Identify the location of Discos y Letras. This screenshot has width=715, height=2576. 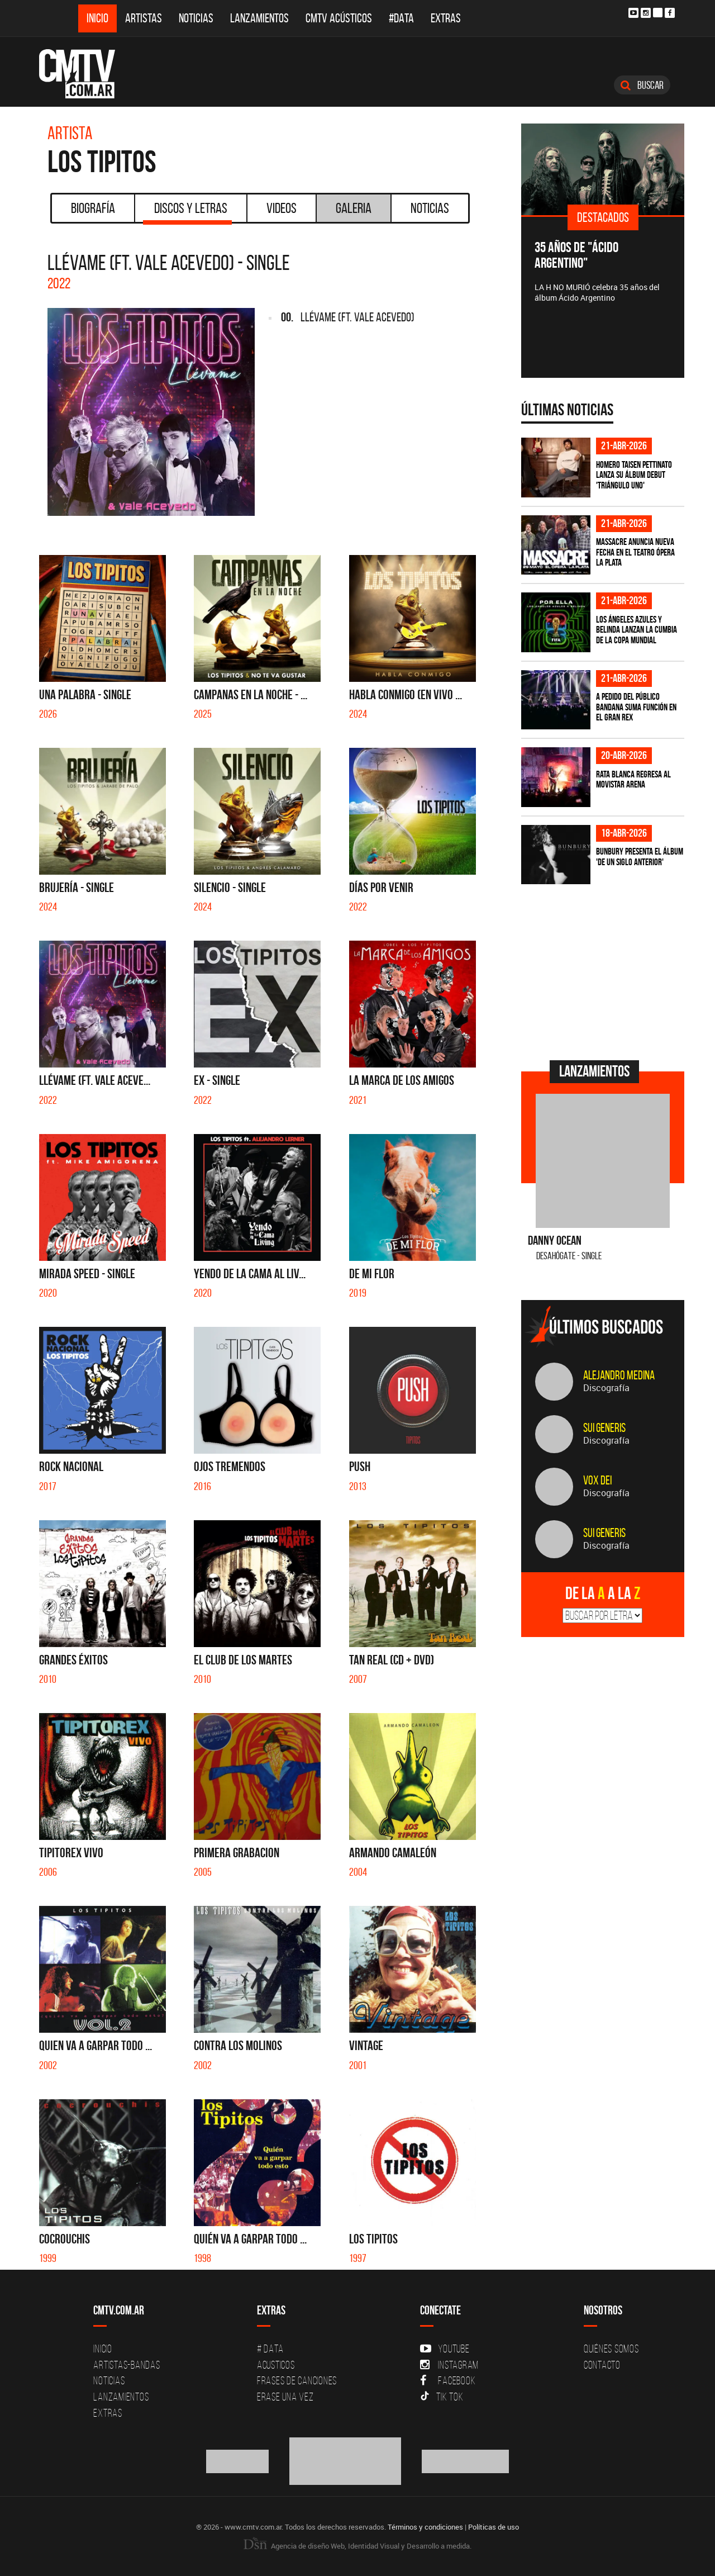
(187, 212).